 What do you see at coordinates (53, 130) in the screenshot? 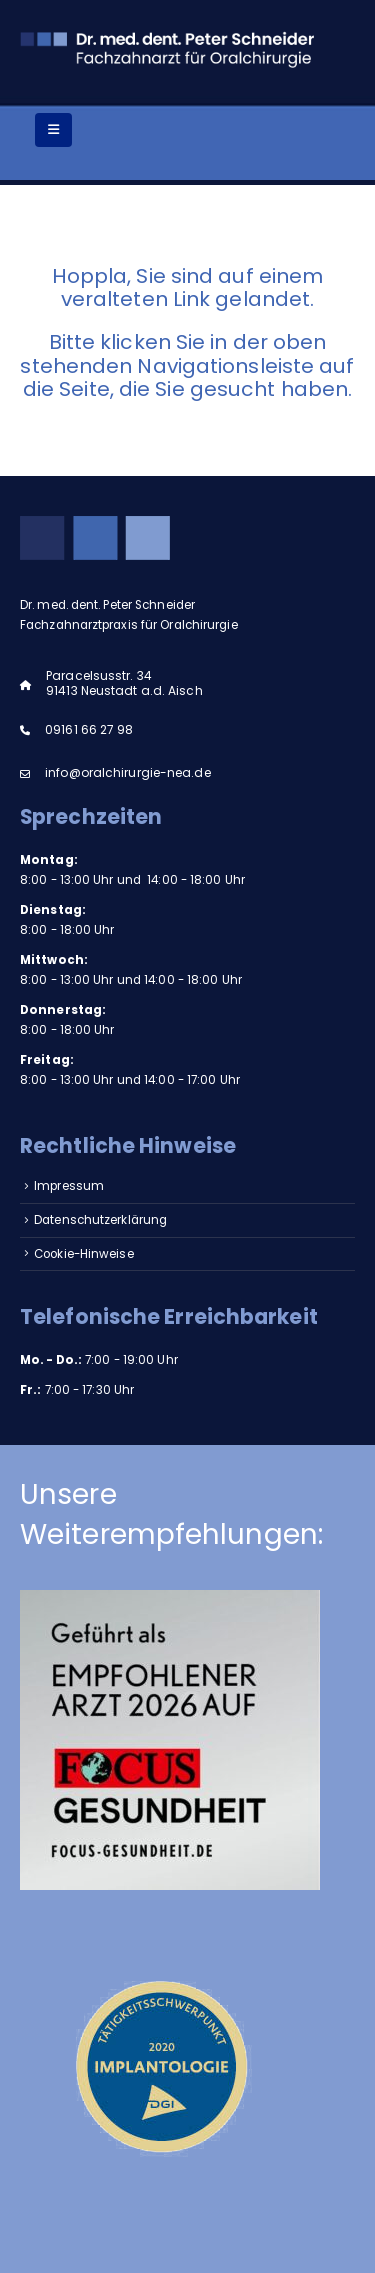
I see `[Mobile Menu]` at bounding box center [53, 130].